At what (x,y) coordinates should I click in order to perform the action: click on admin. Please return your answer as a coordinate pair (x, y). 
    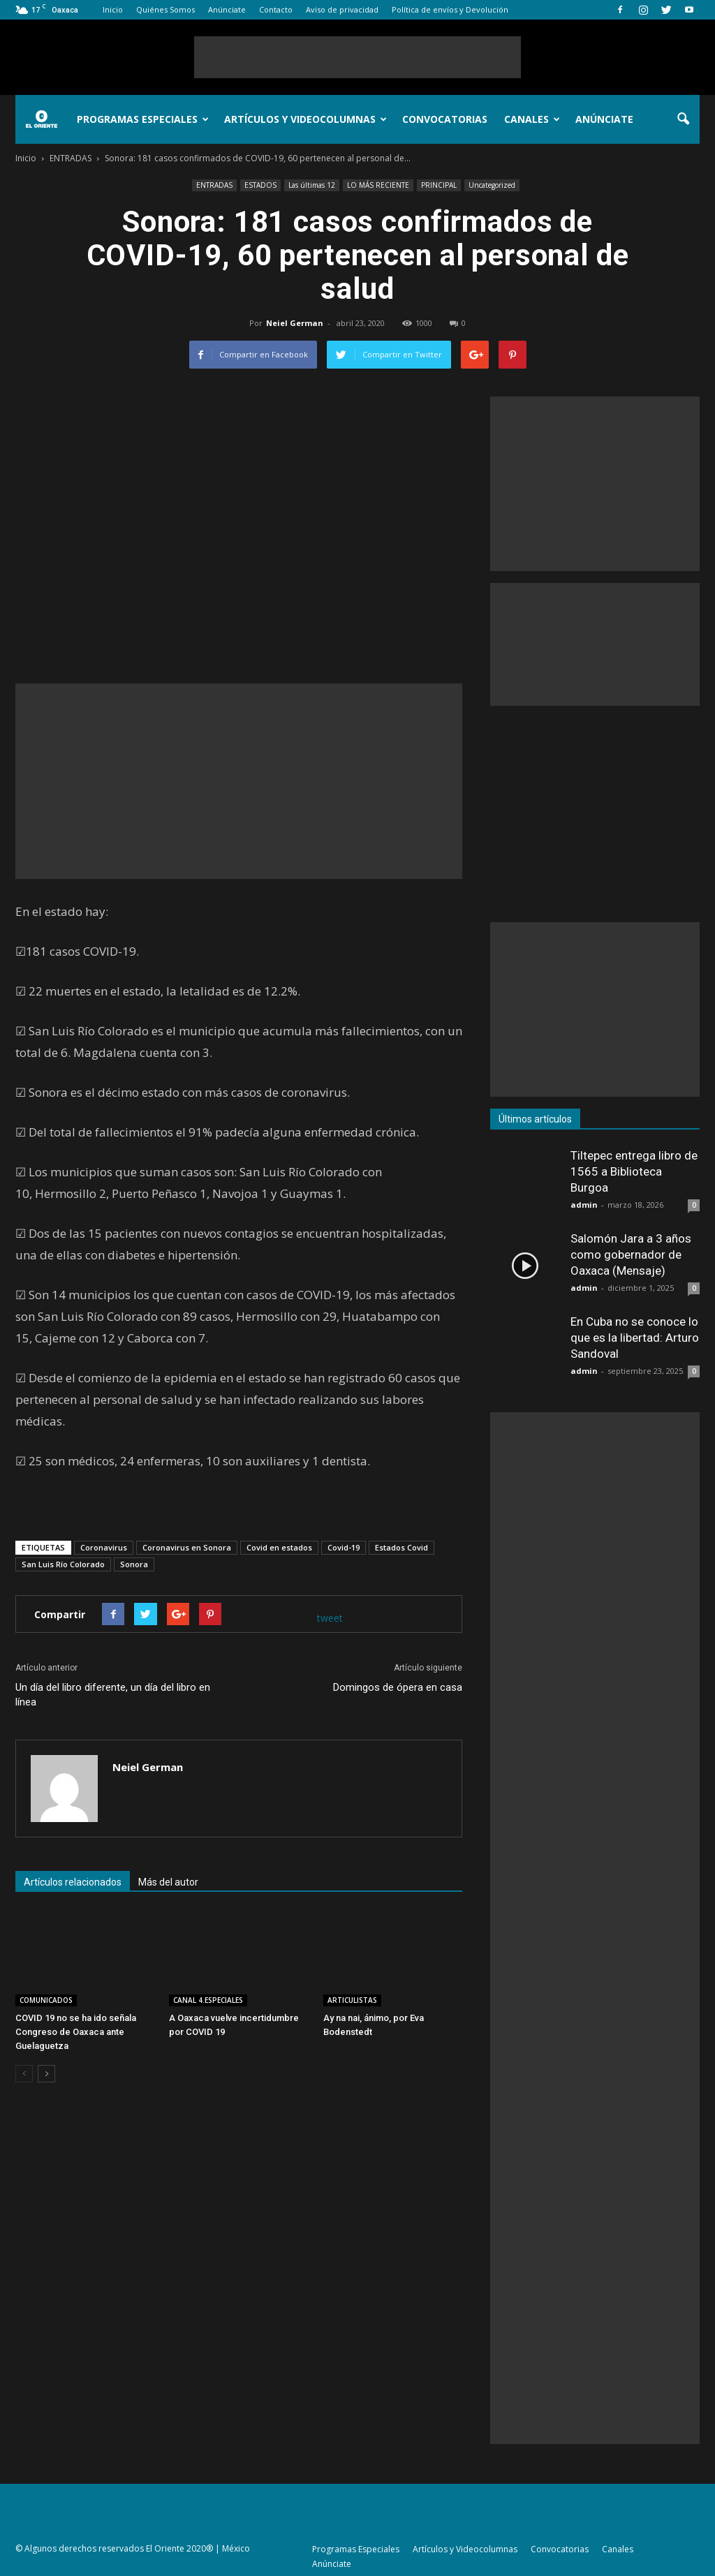
    Looking at the image, I should click on (584, 1204).